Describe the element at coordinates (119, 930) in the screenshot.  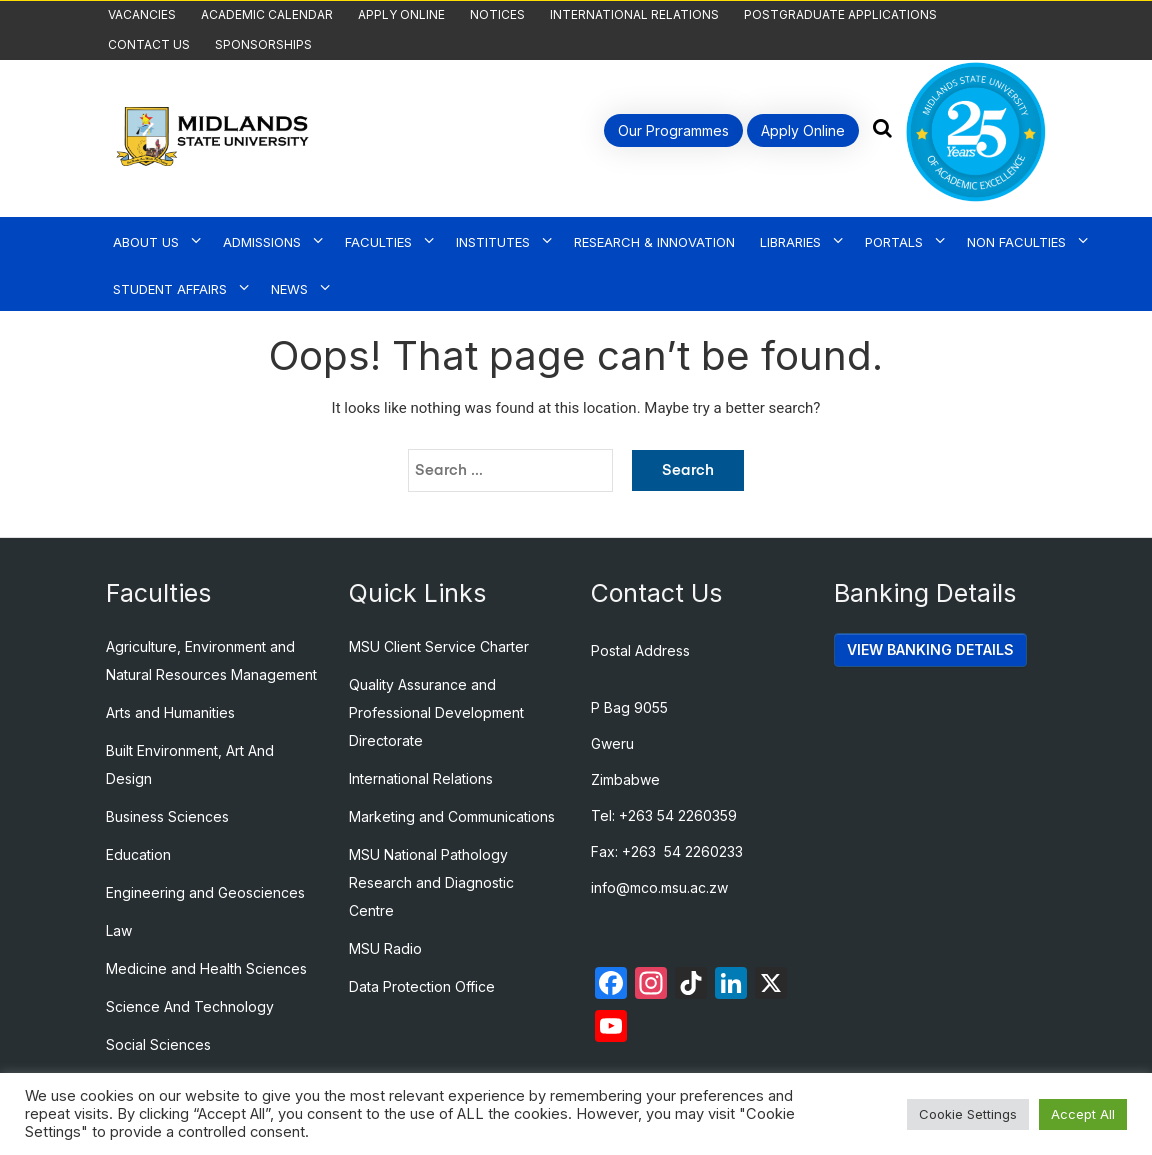
I see `Law` at that location.